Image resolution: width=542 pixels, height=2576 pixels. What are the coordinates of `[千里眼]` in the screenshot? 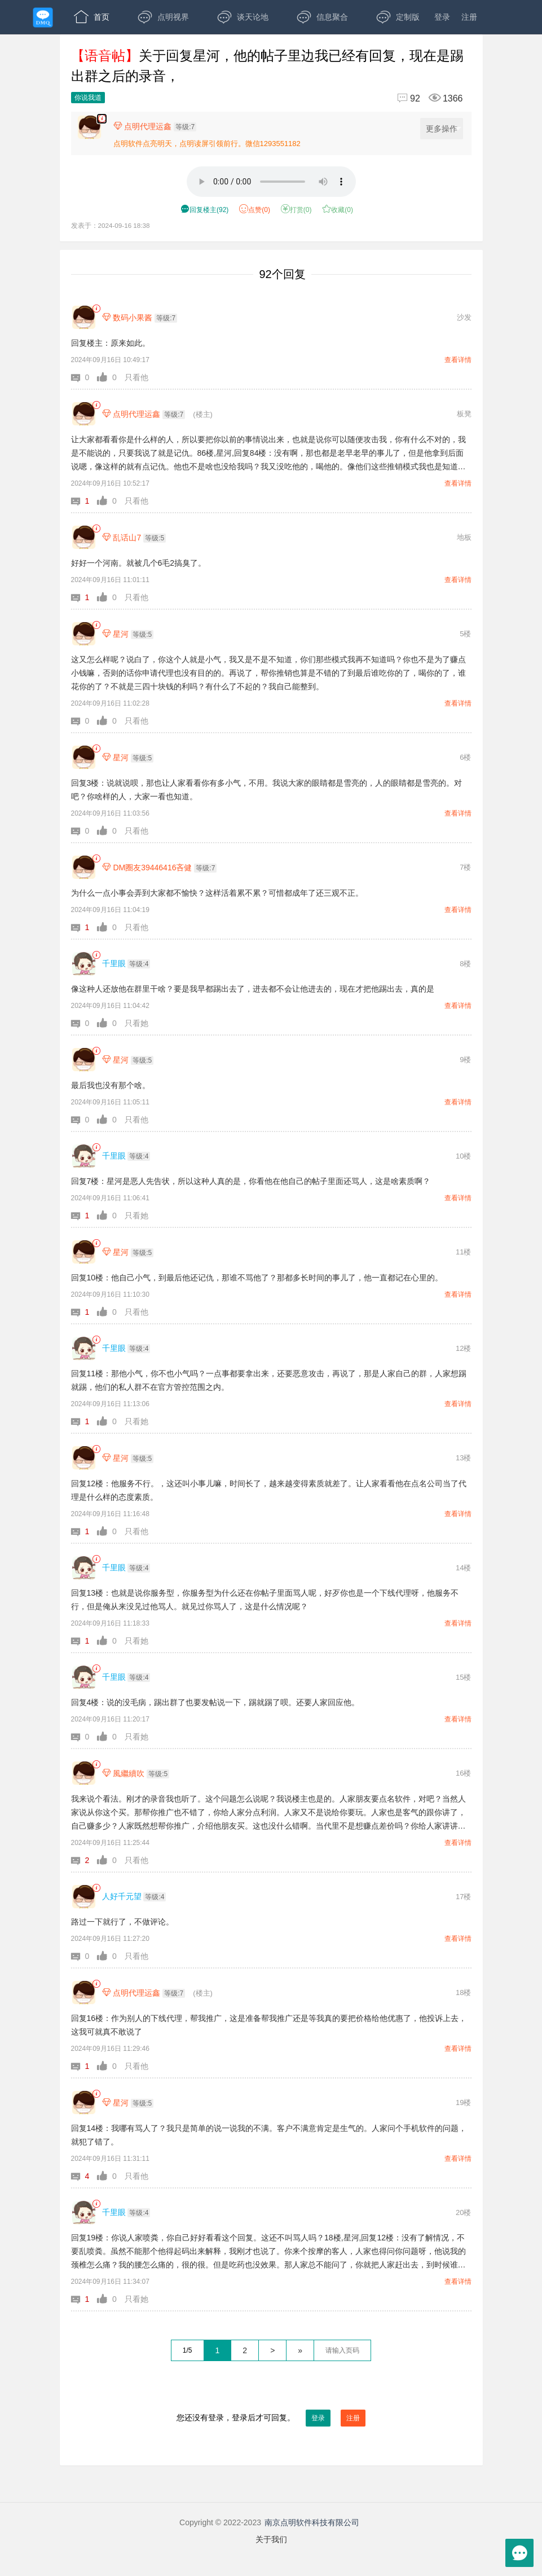 It's located at (83, 963).